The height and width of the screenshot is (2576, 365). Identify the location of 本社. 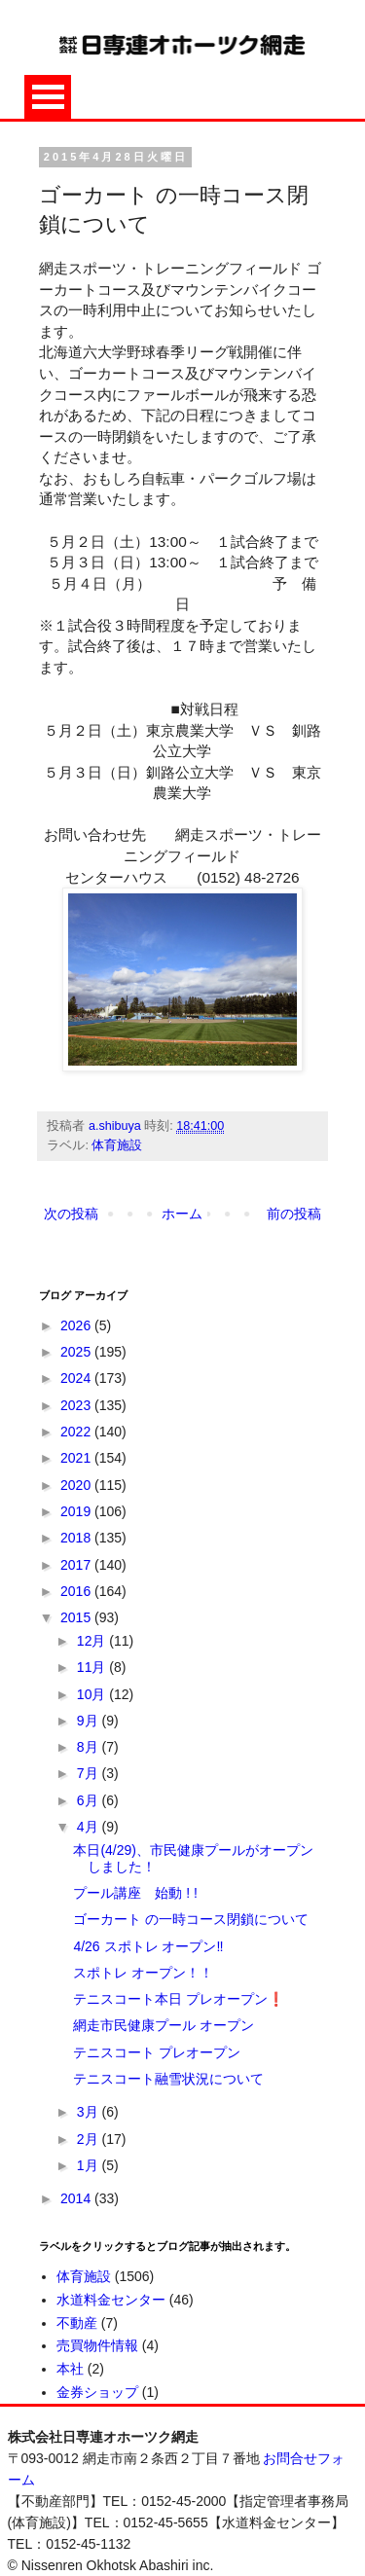
(70, 2368).